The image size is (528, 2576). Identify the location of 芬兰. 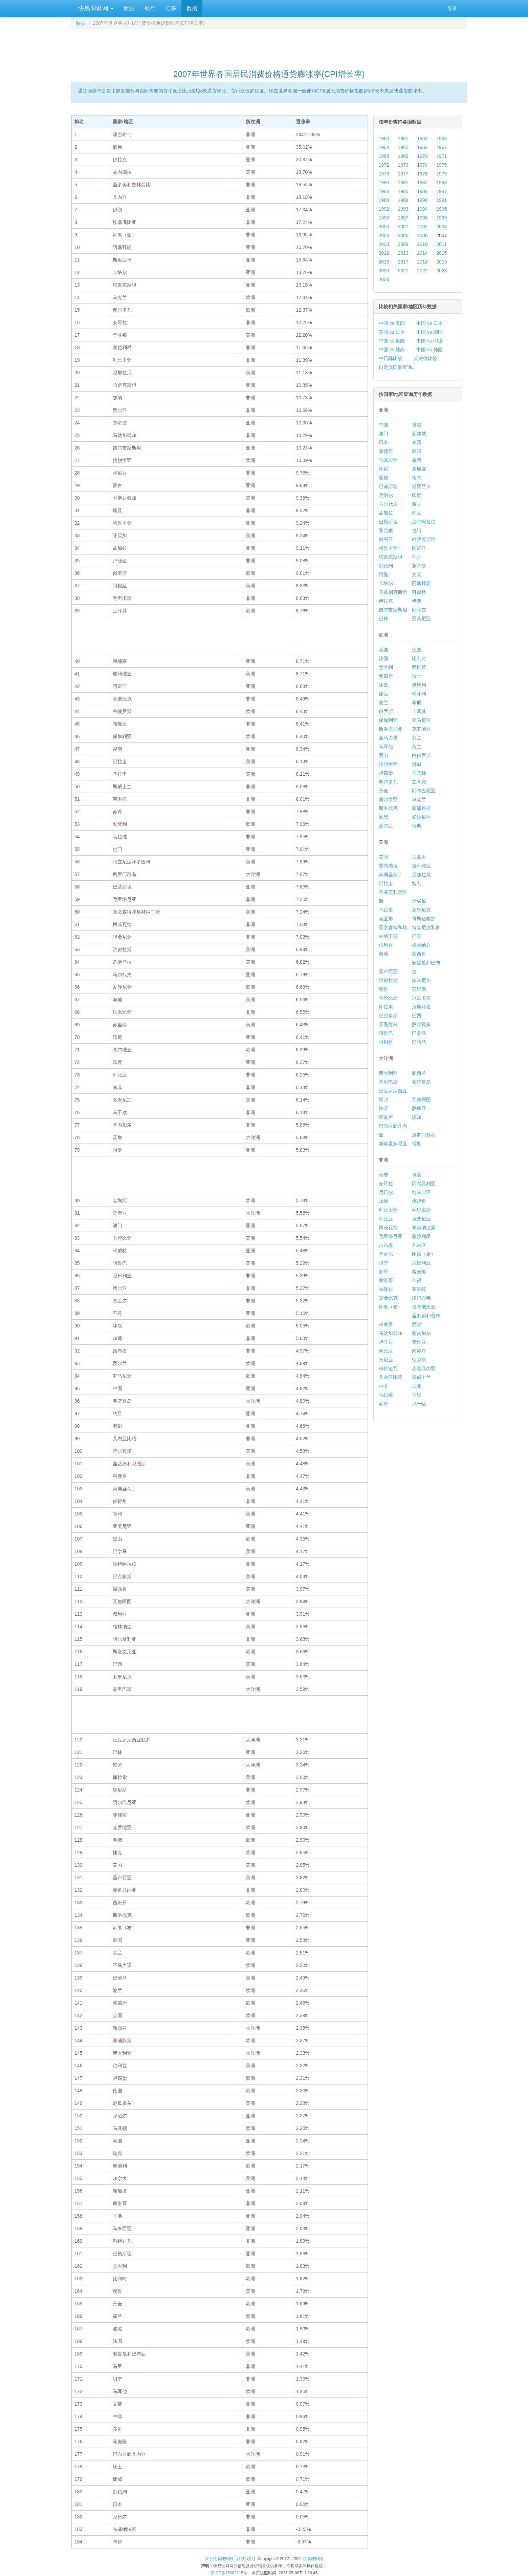
(416, 737).